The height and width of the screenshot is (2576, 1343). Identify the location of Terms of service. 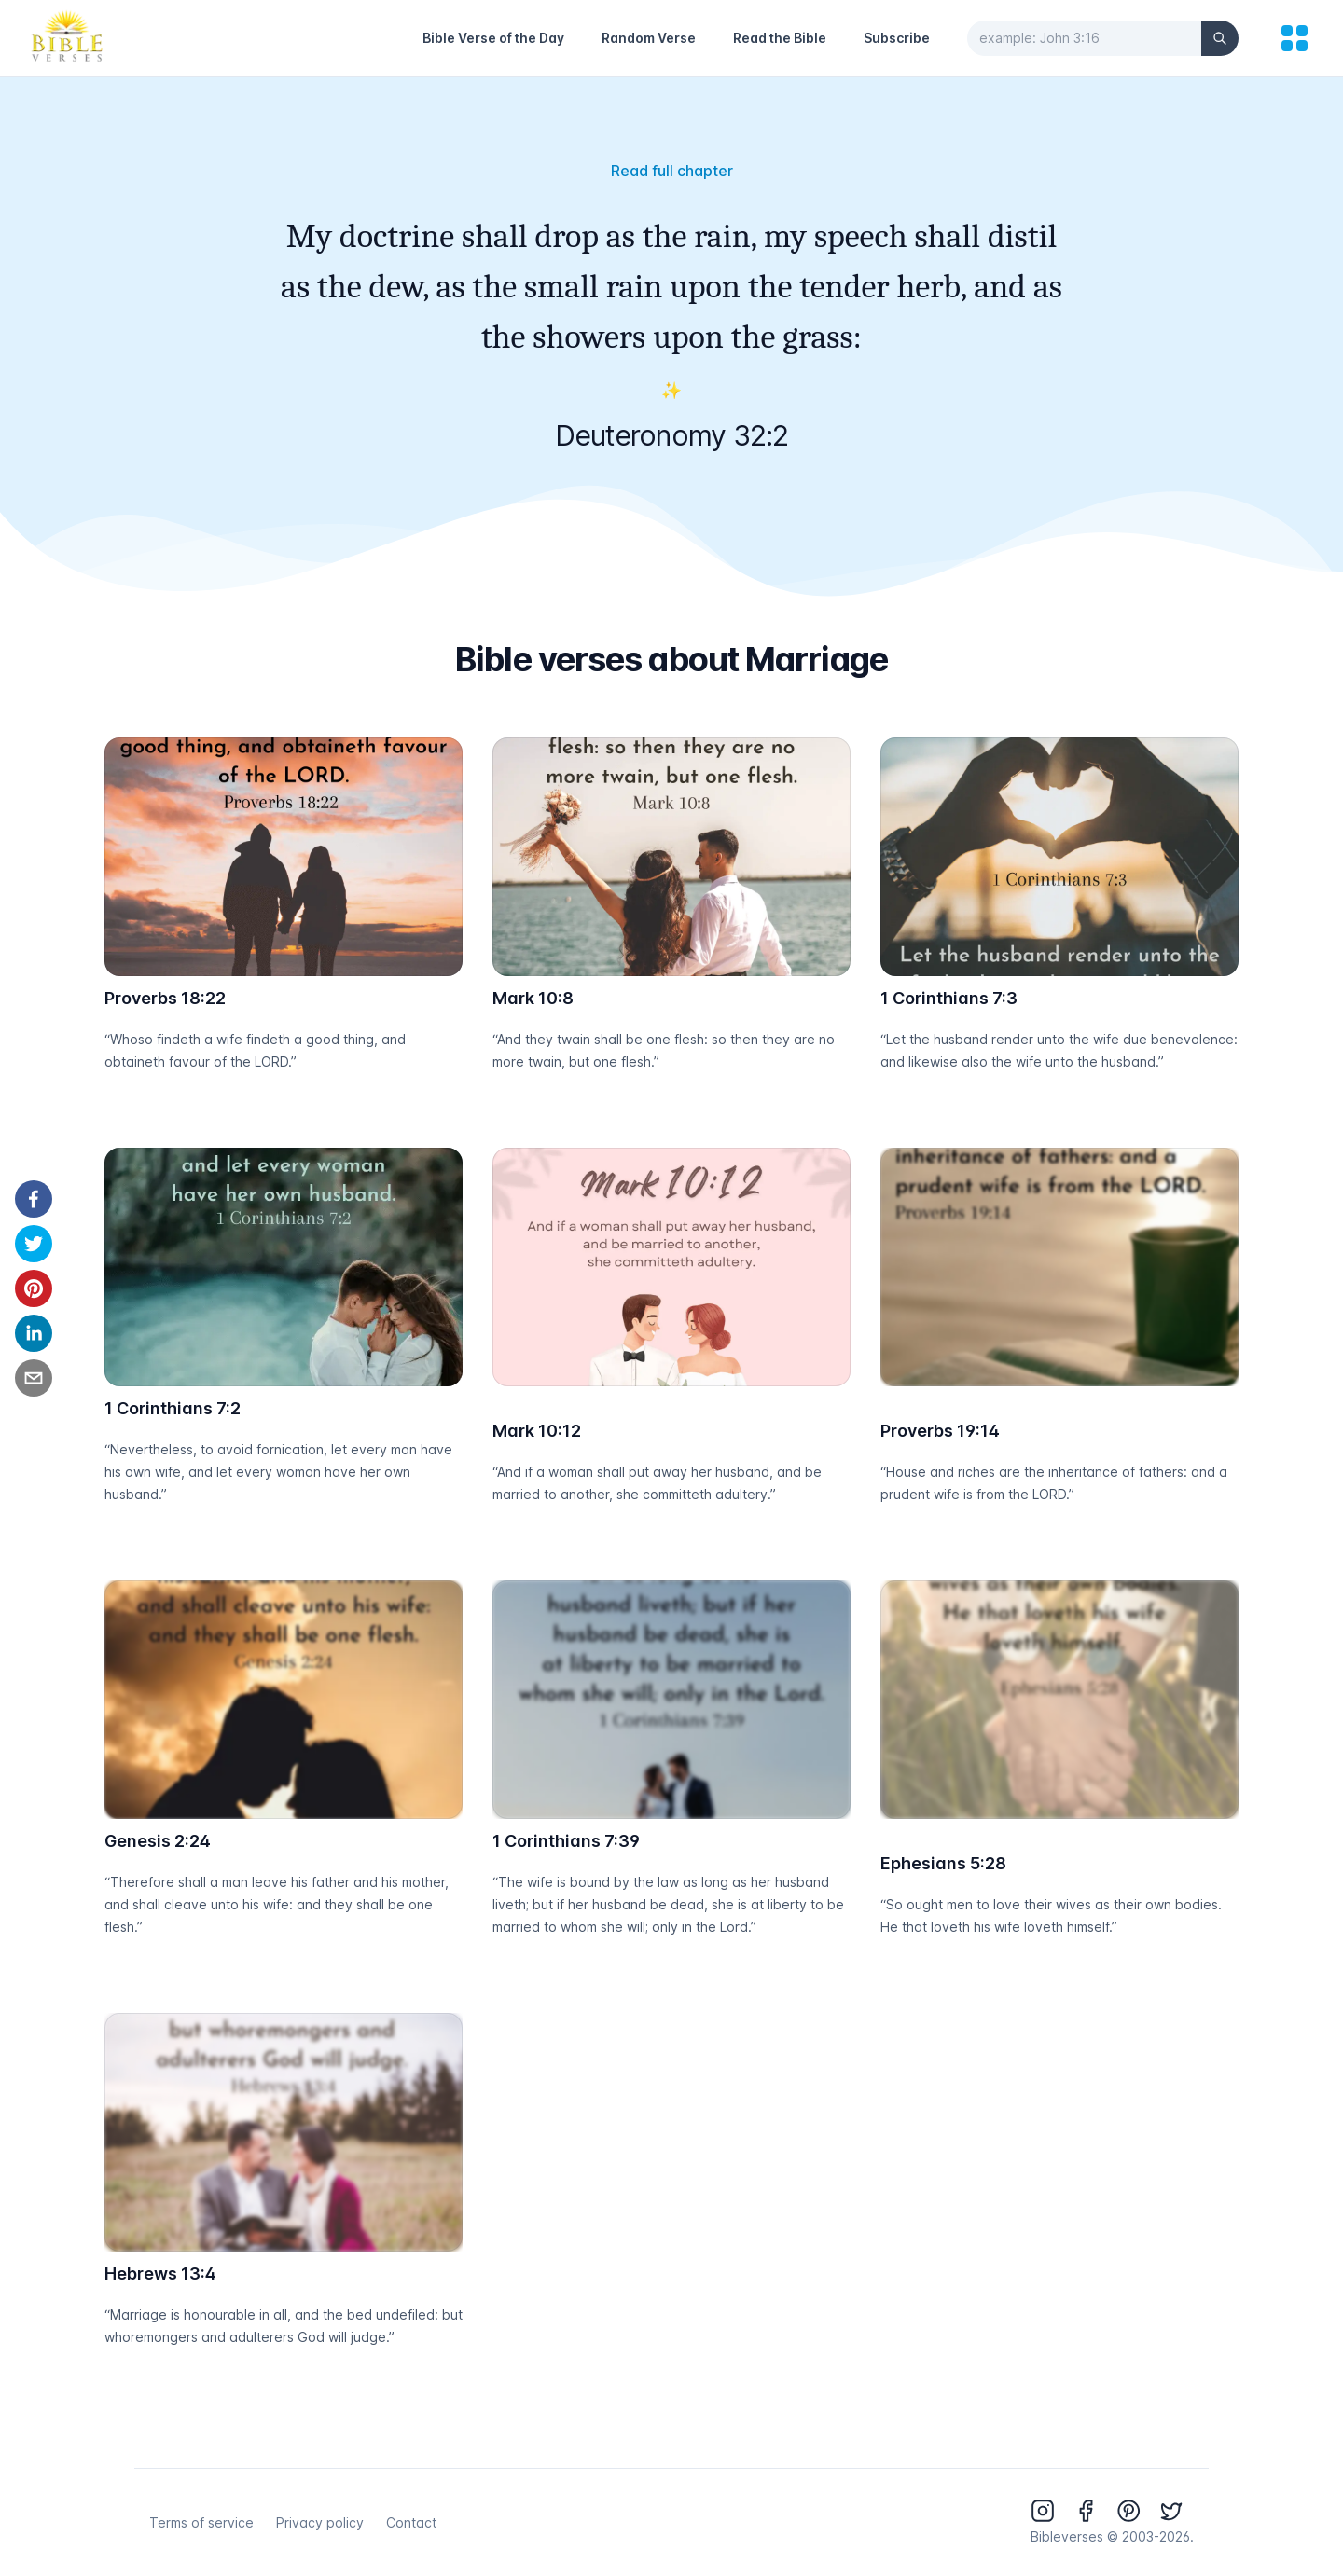
(201, 2522).